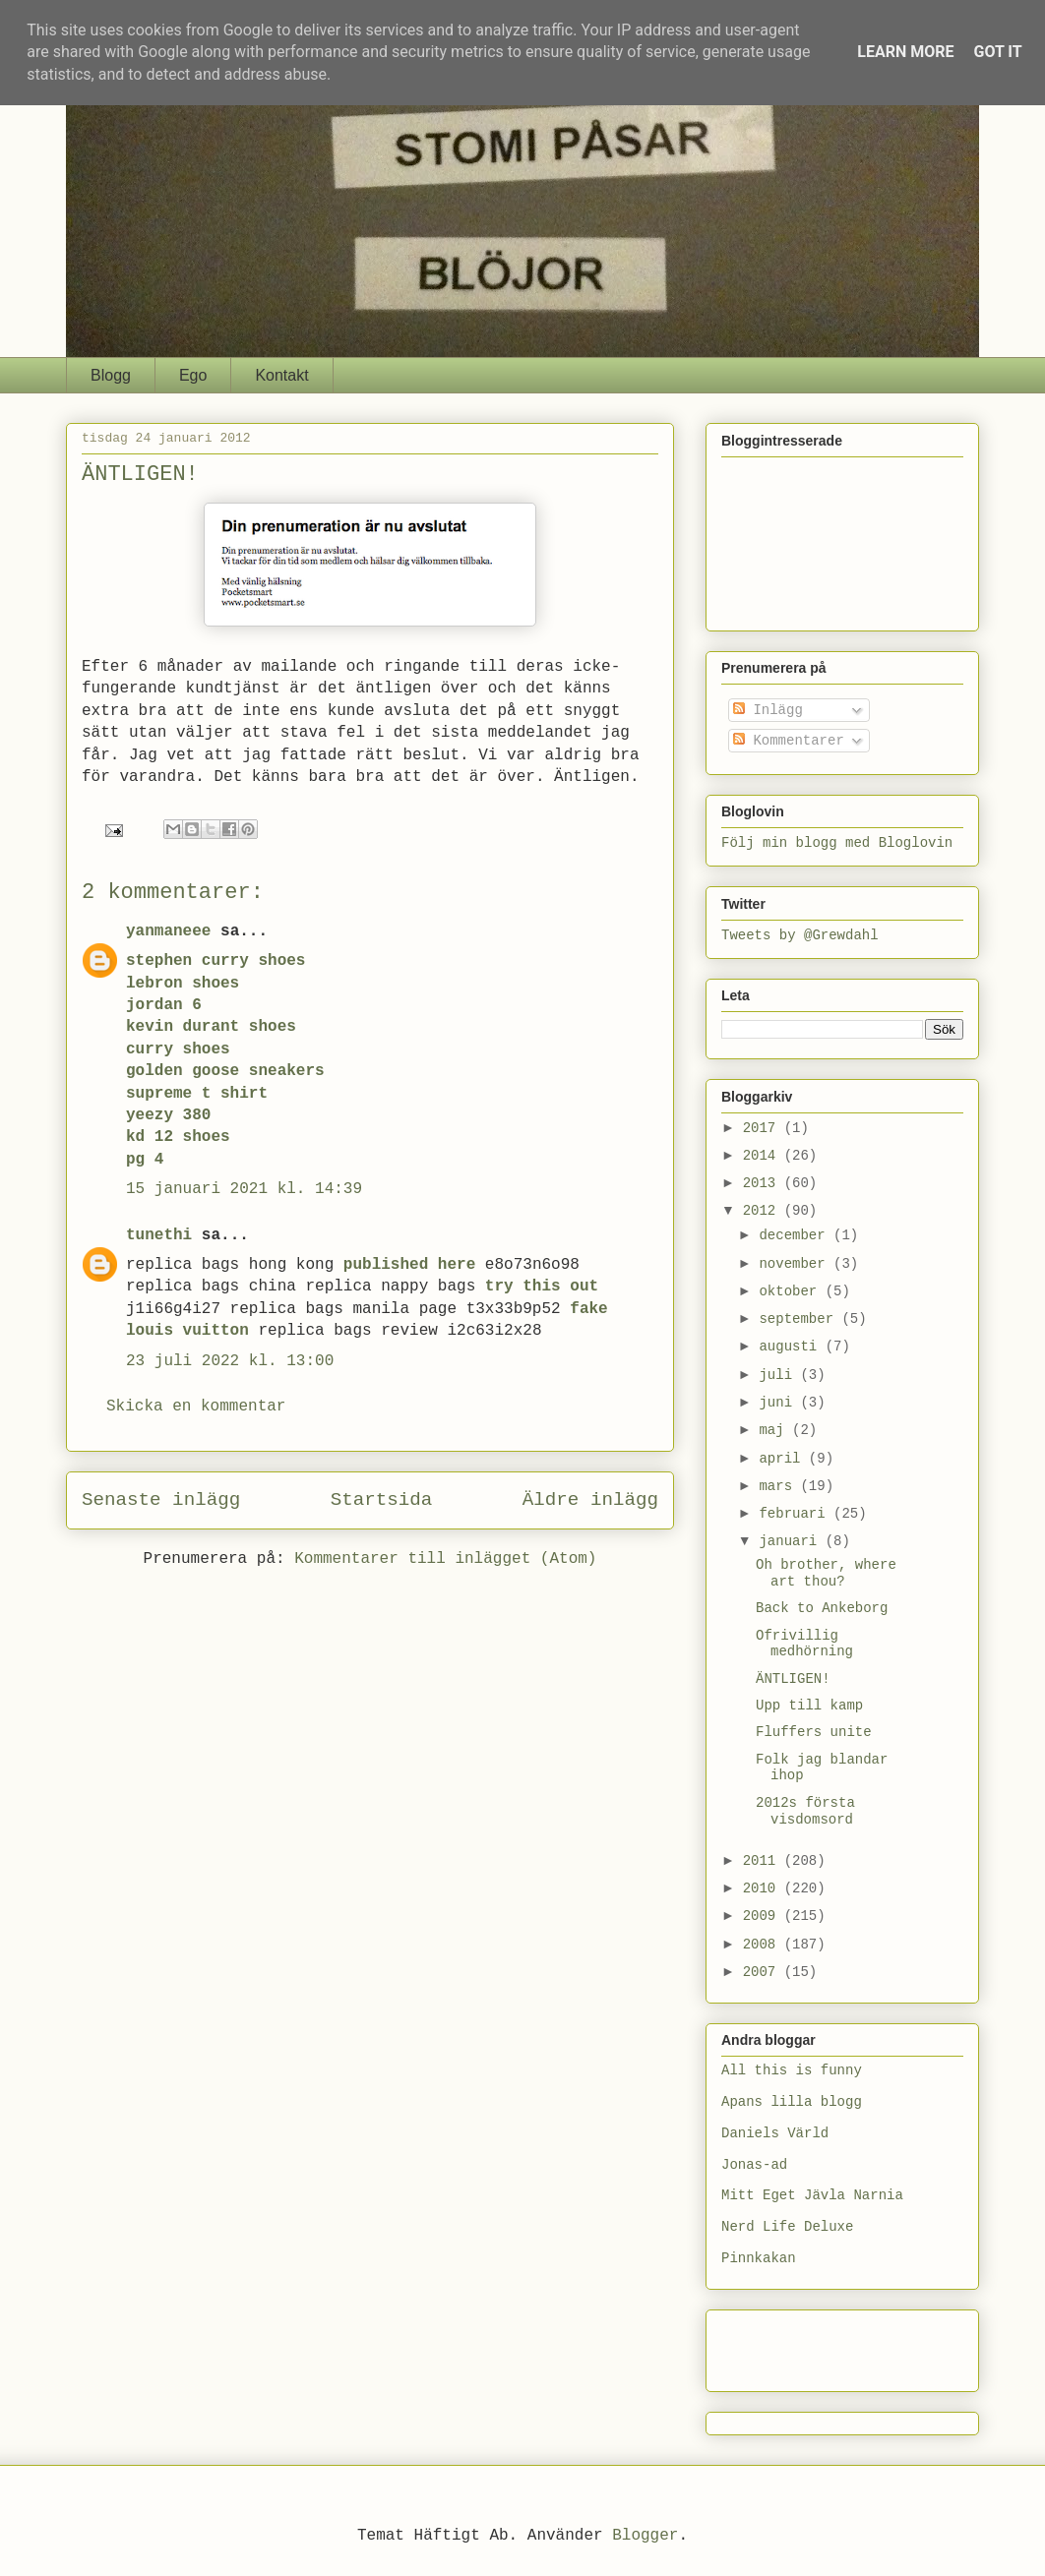 The image size is (1045, 2576). Describe the element at coordinates (779, 1486) in the screenshot. I see `mars` at that location.